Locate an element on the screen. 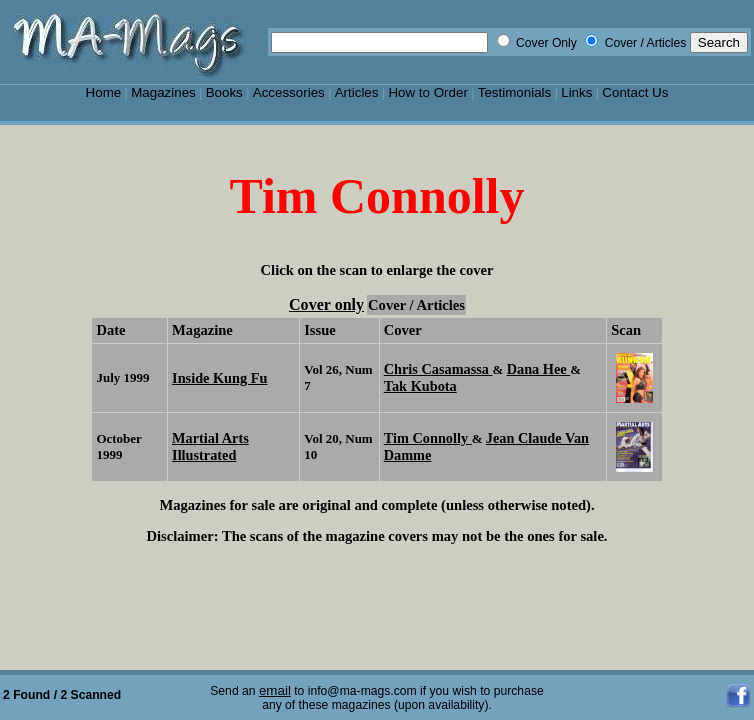 The width and height of the screenshot is (754, 720). Books is located at coordinates (224, 92).